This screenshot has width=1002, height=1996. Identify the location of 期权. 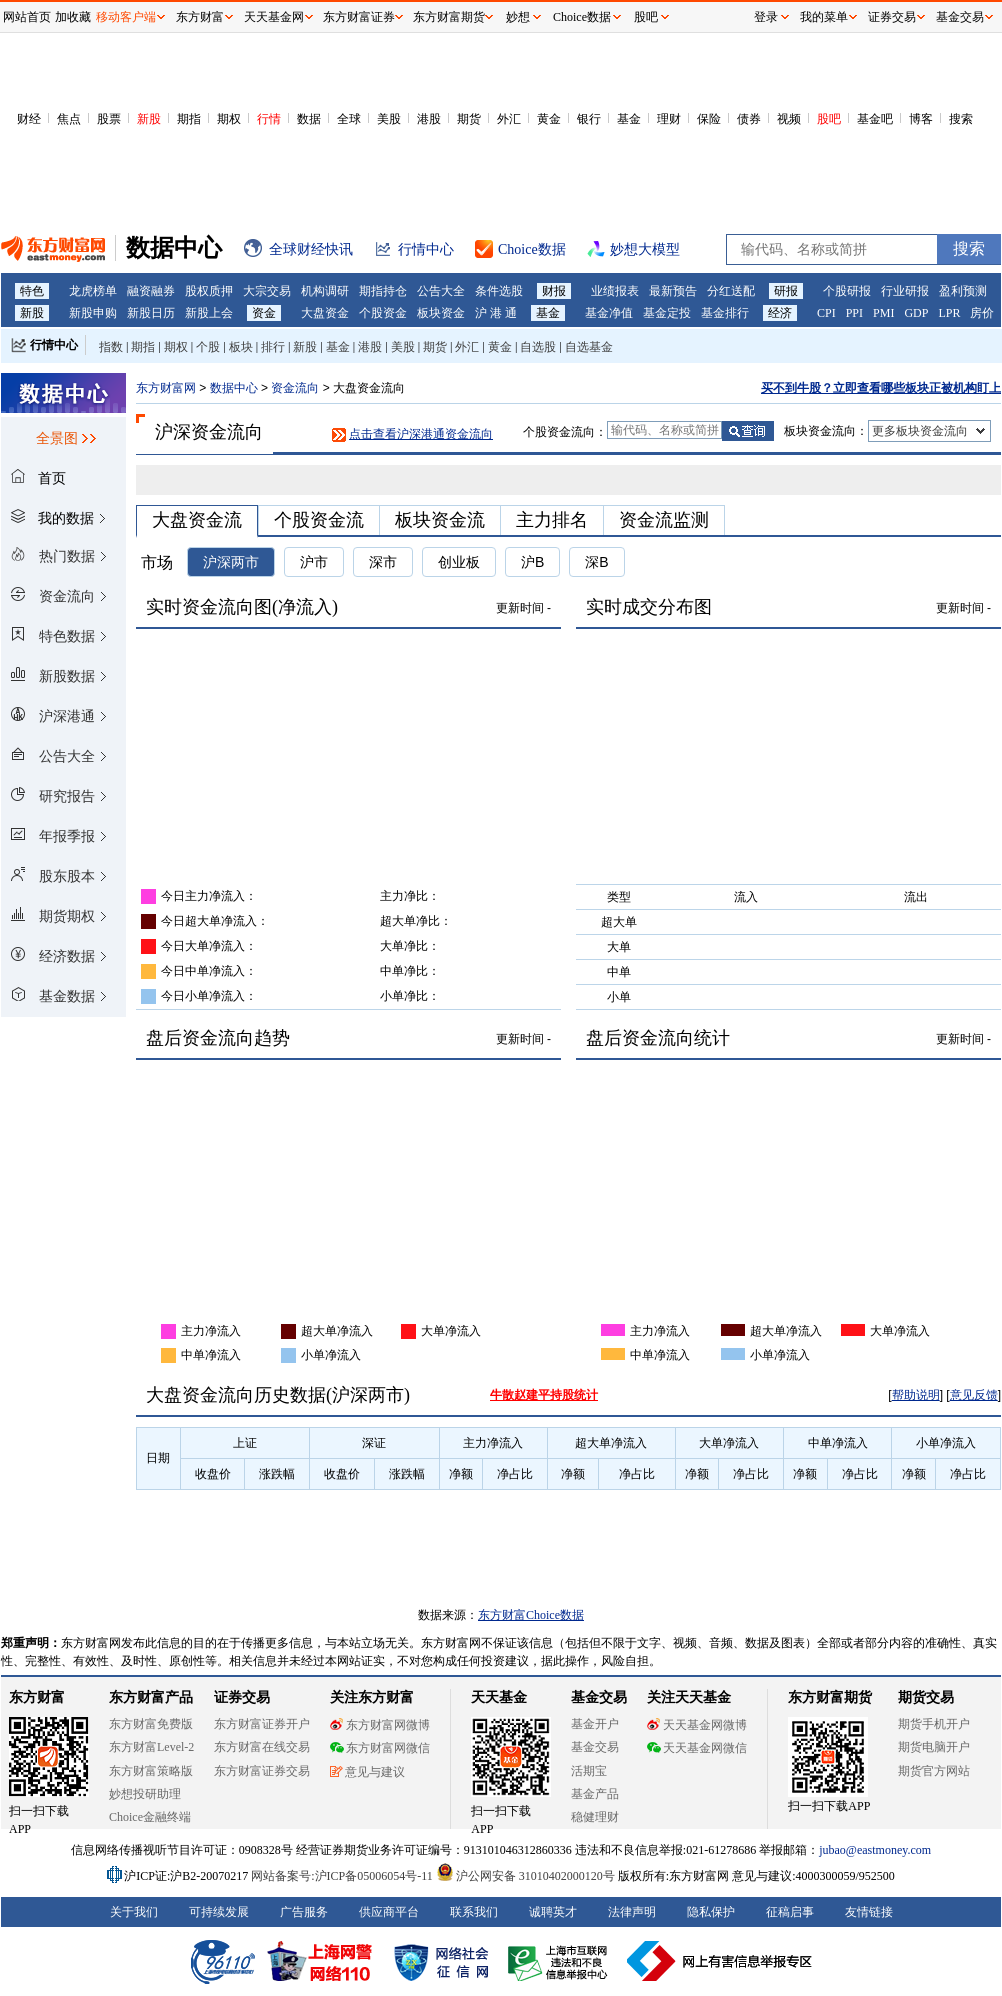
(229, 119).